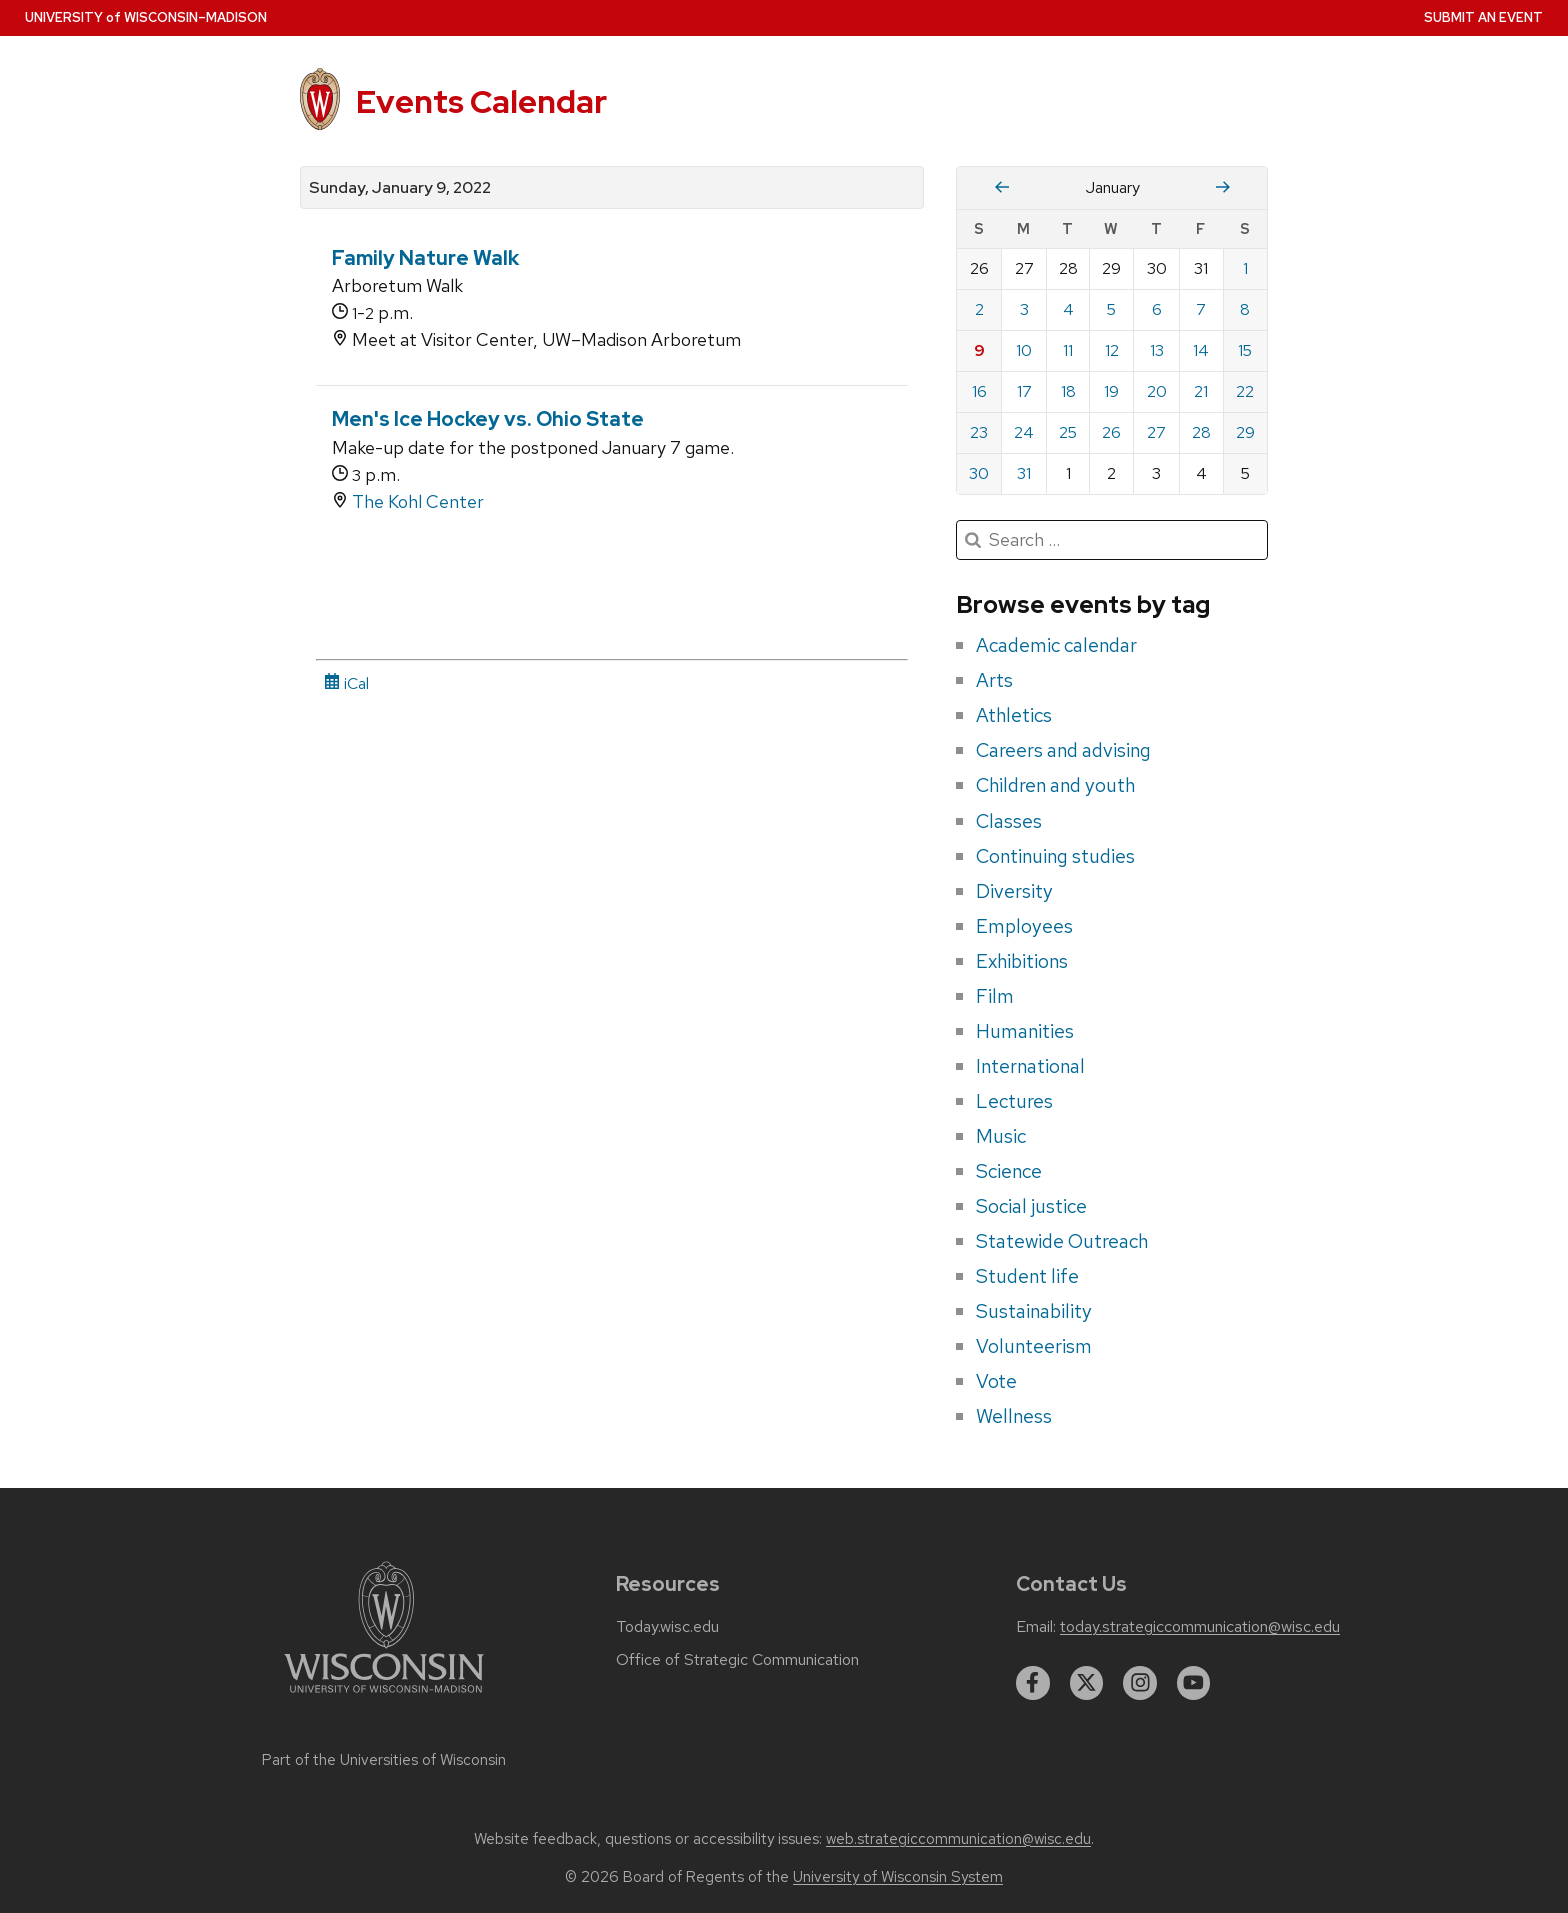  I want to click on 22 [Saturday, January 22, 2022], so click(1245, 391).